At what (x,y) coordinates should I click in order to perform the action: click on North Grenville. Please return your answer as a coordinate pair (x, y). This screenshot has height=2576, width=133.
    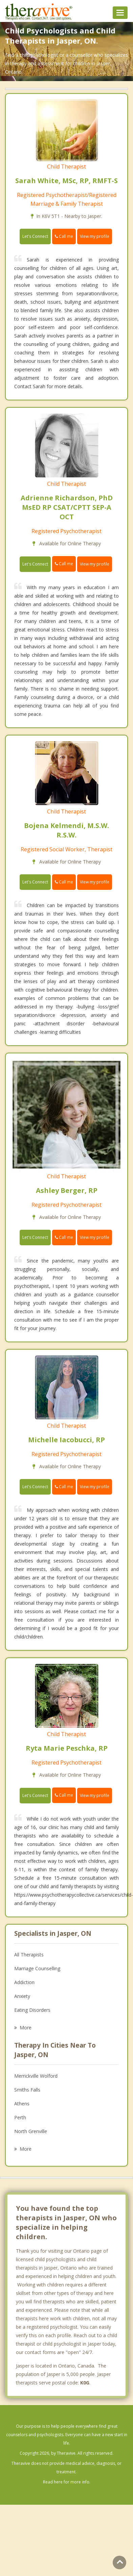
    Looking at the image, I should click on (30, 2131).